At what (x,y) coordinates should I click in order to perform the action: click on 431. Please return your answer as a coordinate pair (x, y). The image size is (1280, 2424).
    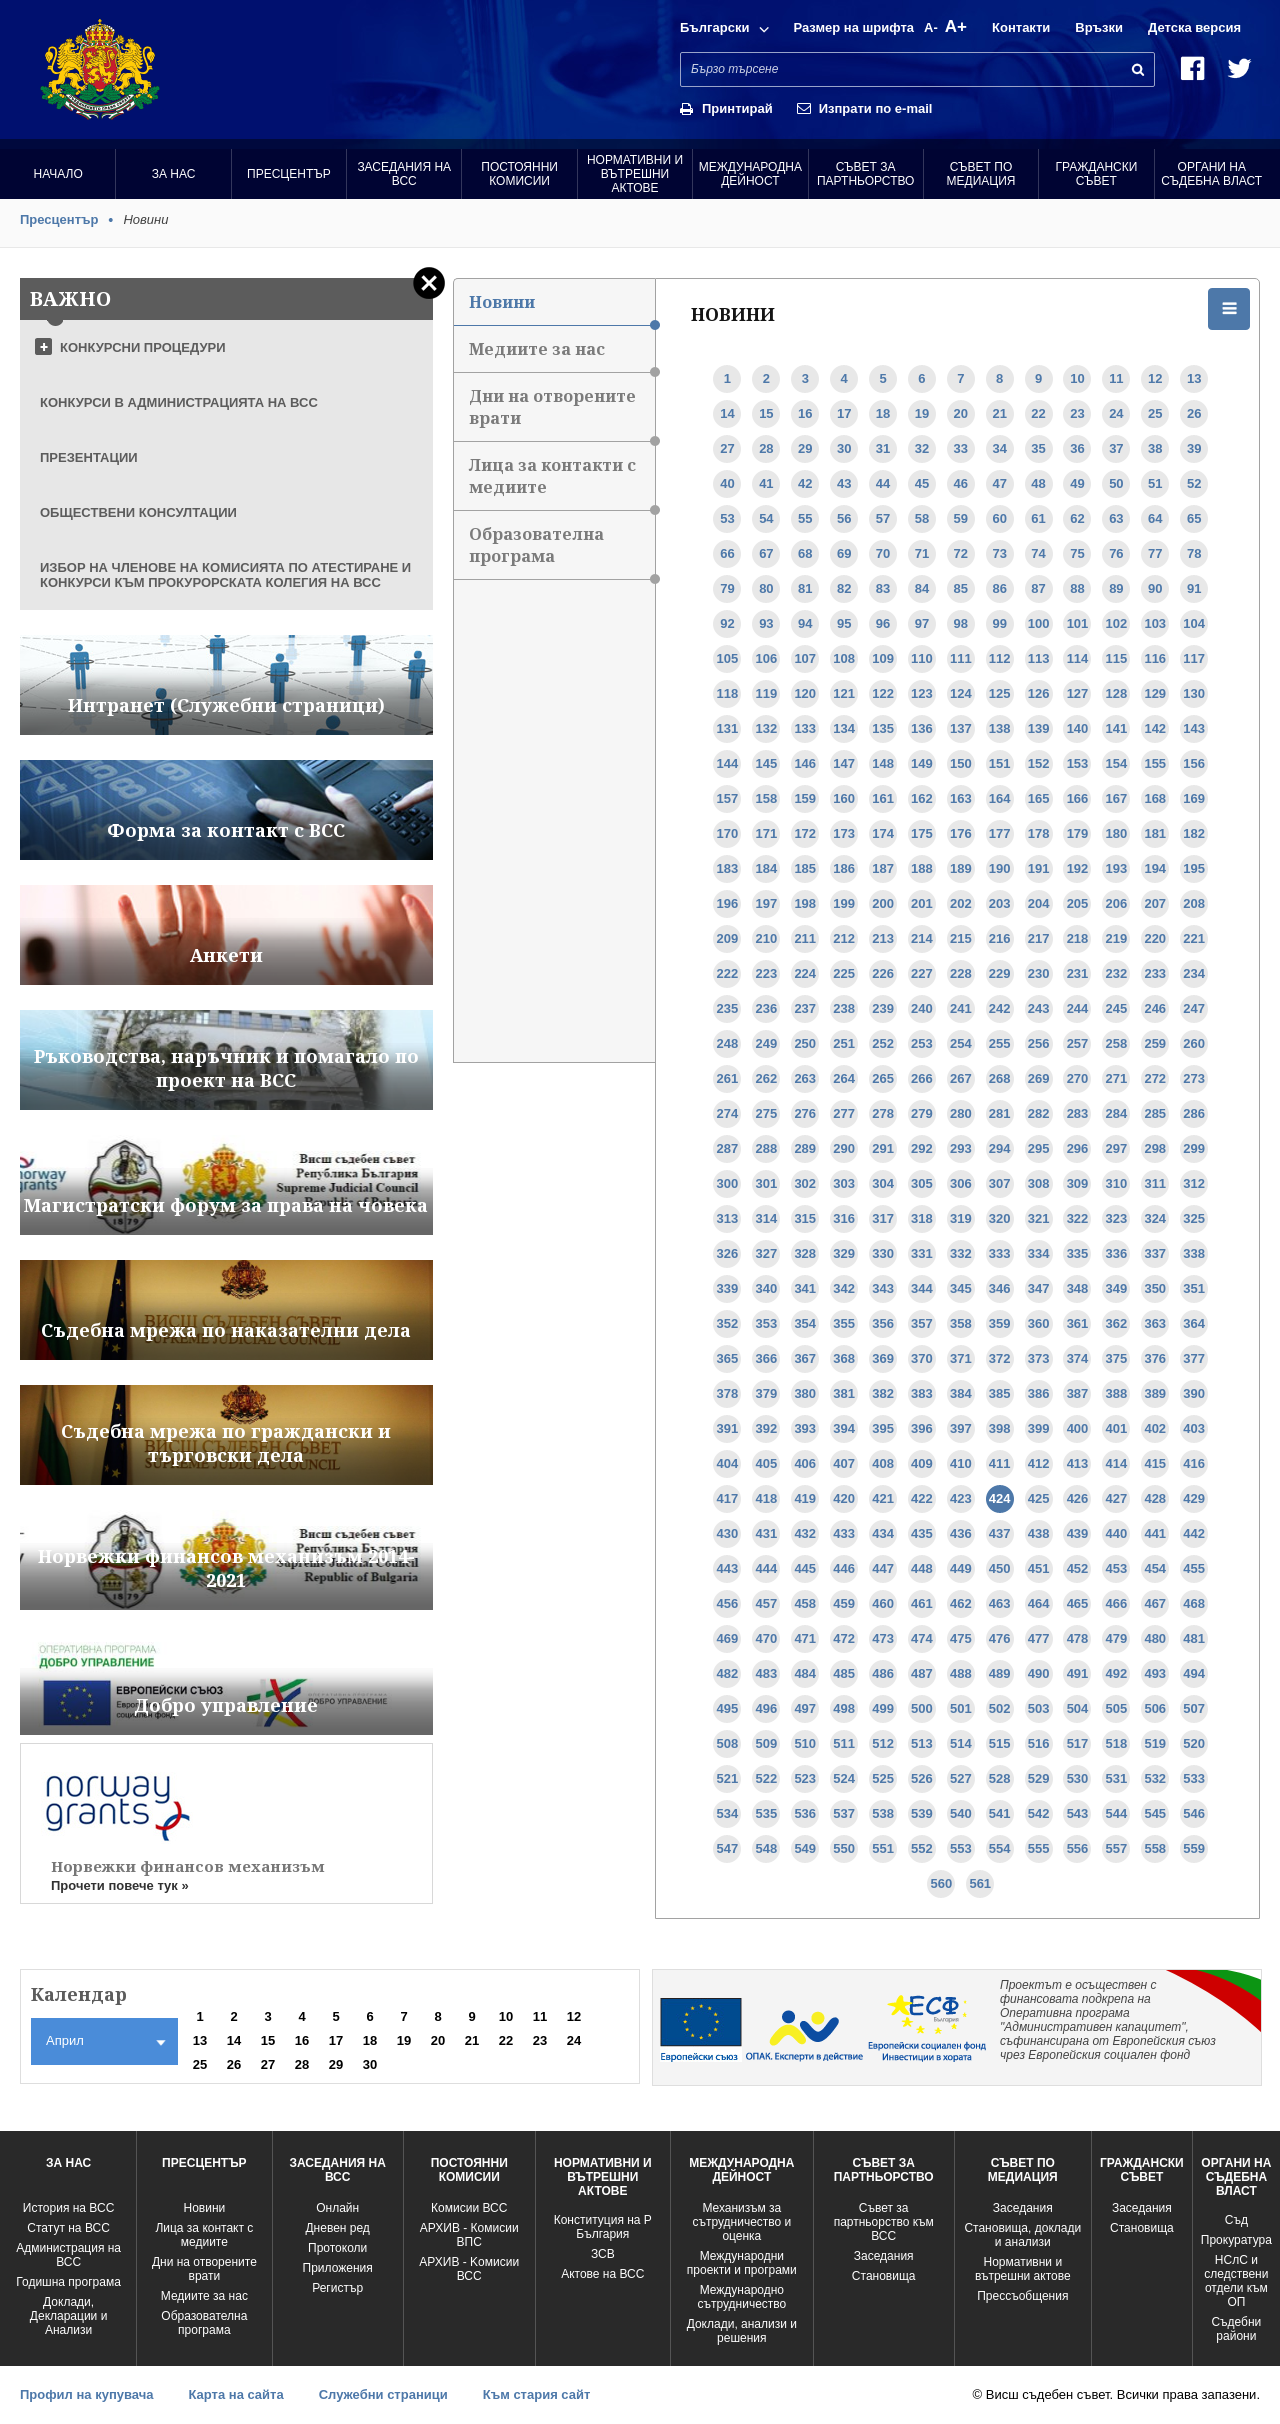
    Looking at the image, I should click on (767, 1533).